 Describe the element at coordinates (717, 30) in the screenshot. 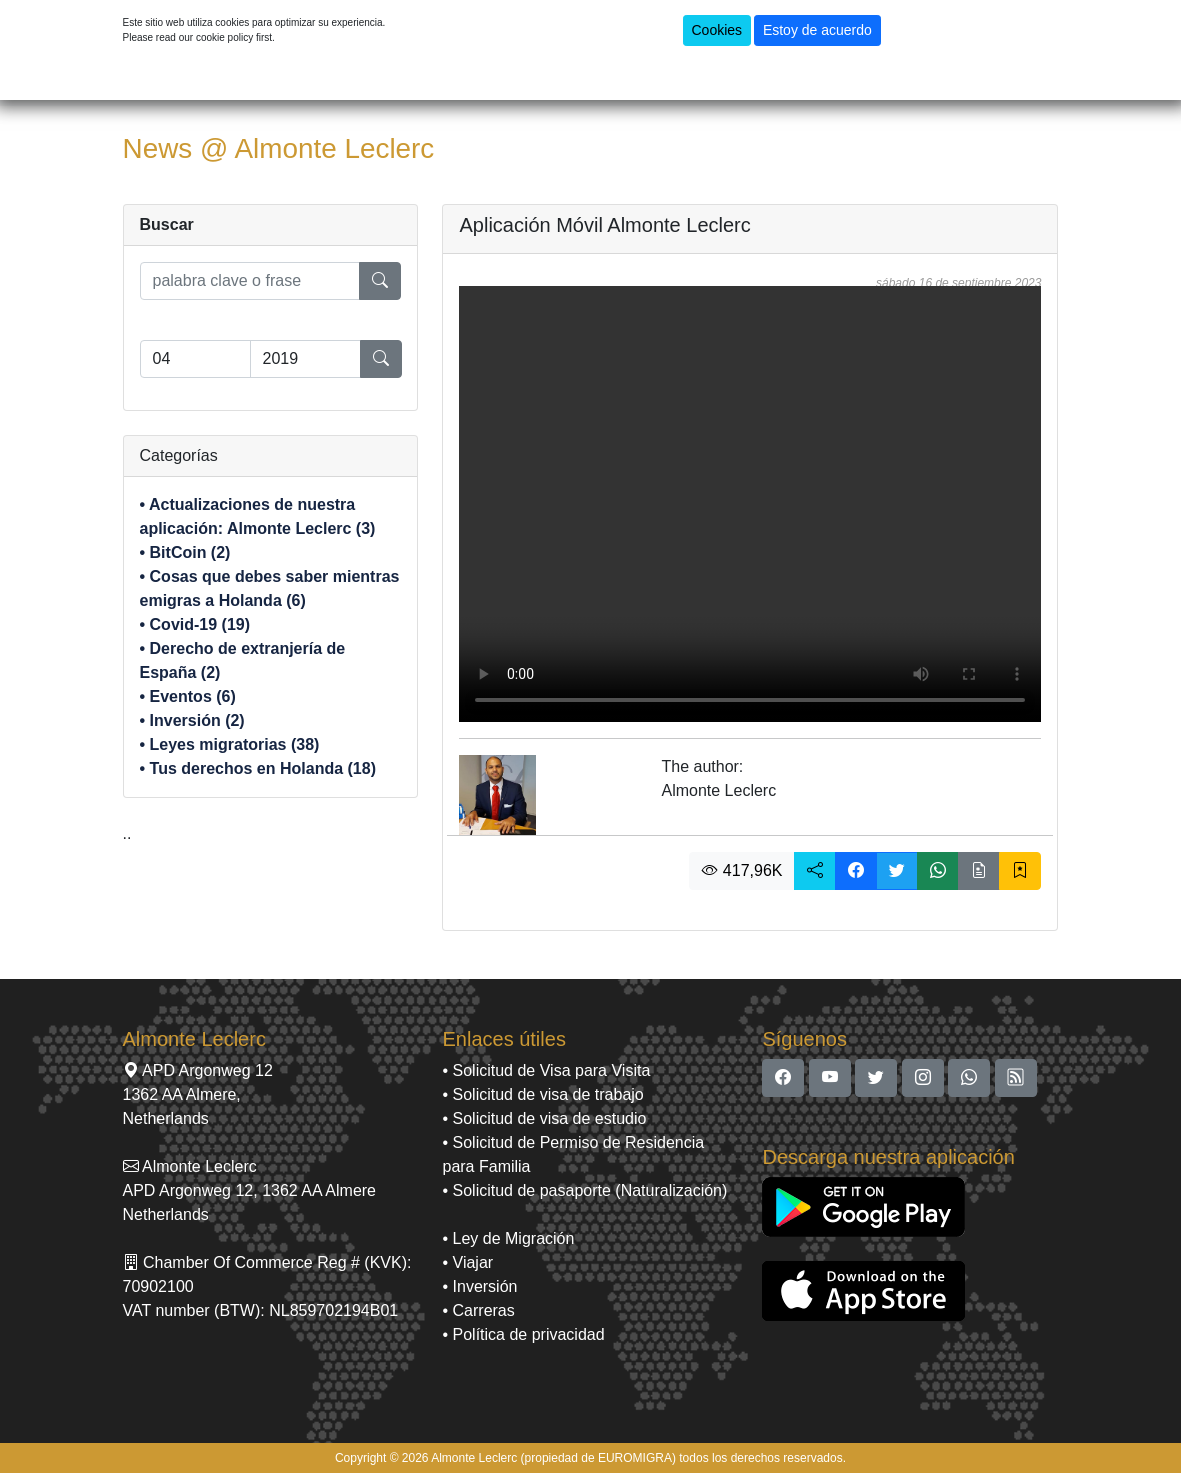

I see `Cookies [button]` at that location.